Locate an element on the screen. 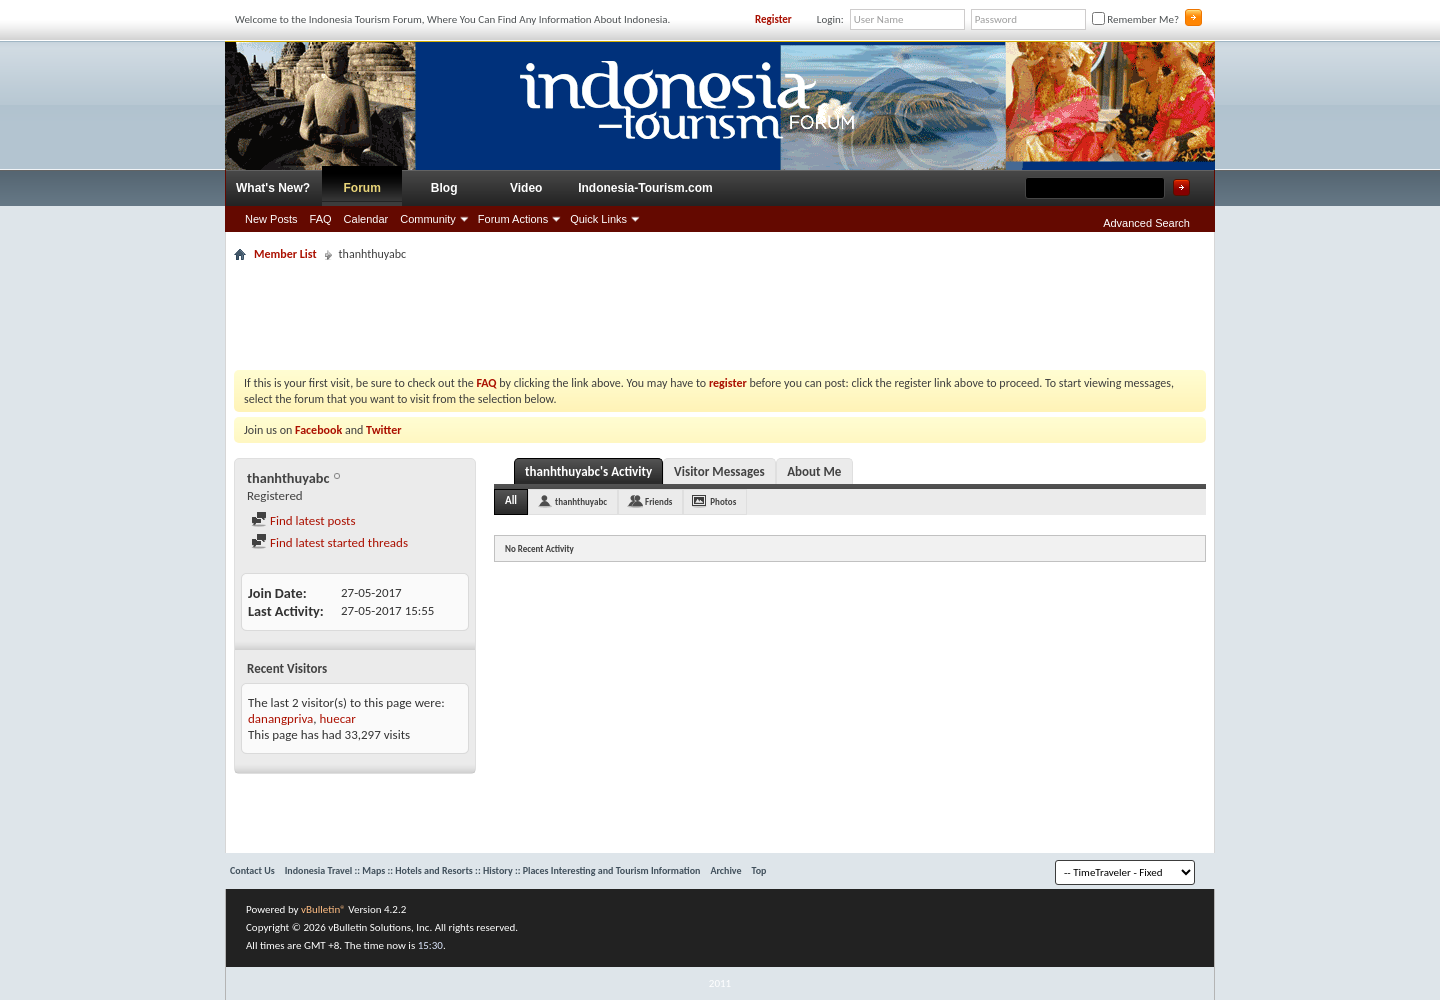  All is located at coordinates (511, 500).